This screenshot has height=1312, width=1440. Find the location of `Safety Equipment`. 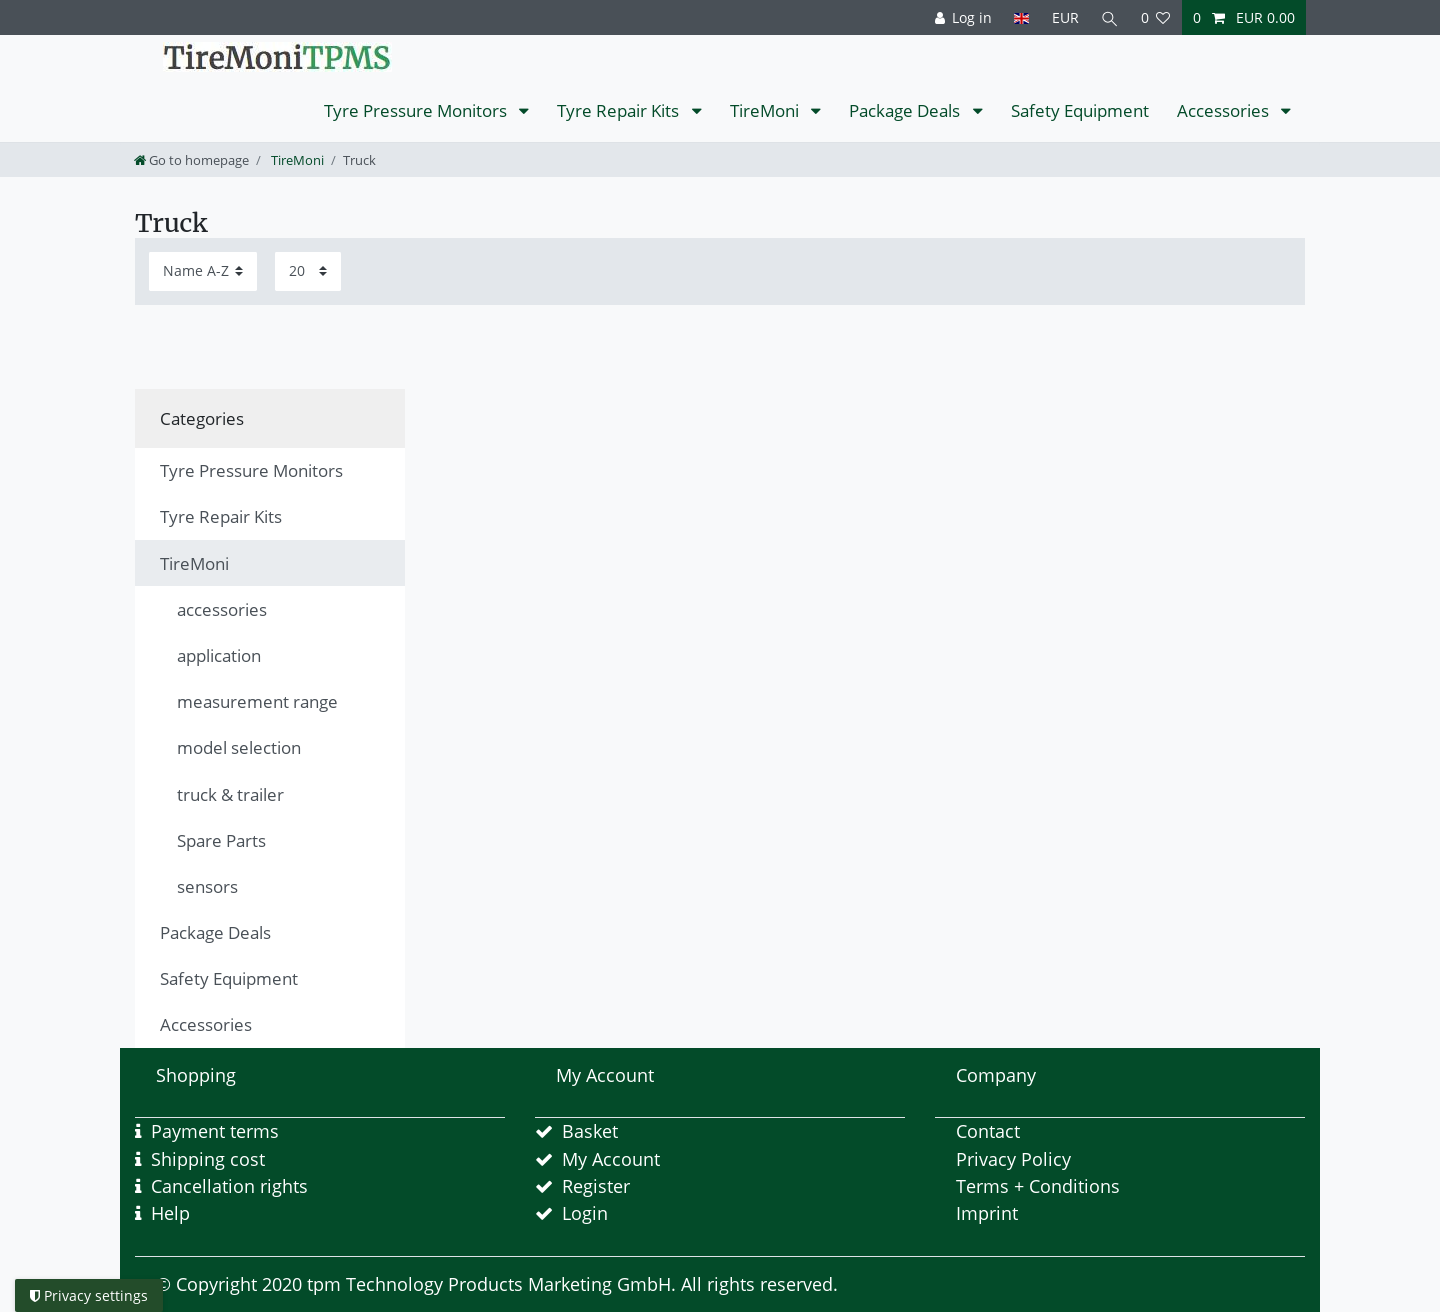

Safety Equipment is located at coordinates (1080, 110).